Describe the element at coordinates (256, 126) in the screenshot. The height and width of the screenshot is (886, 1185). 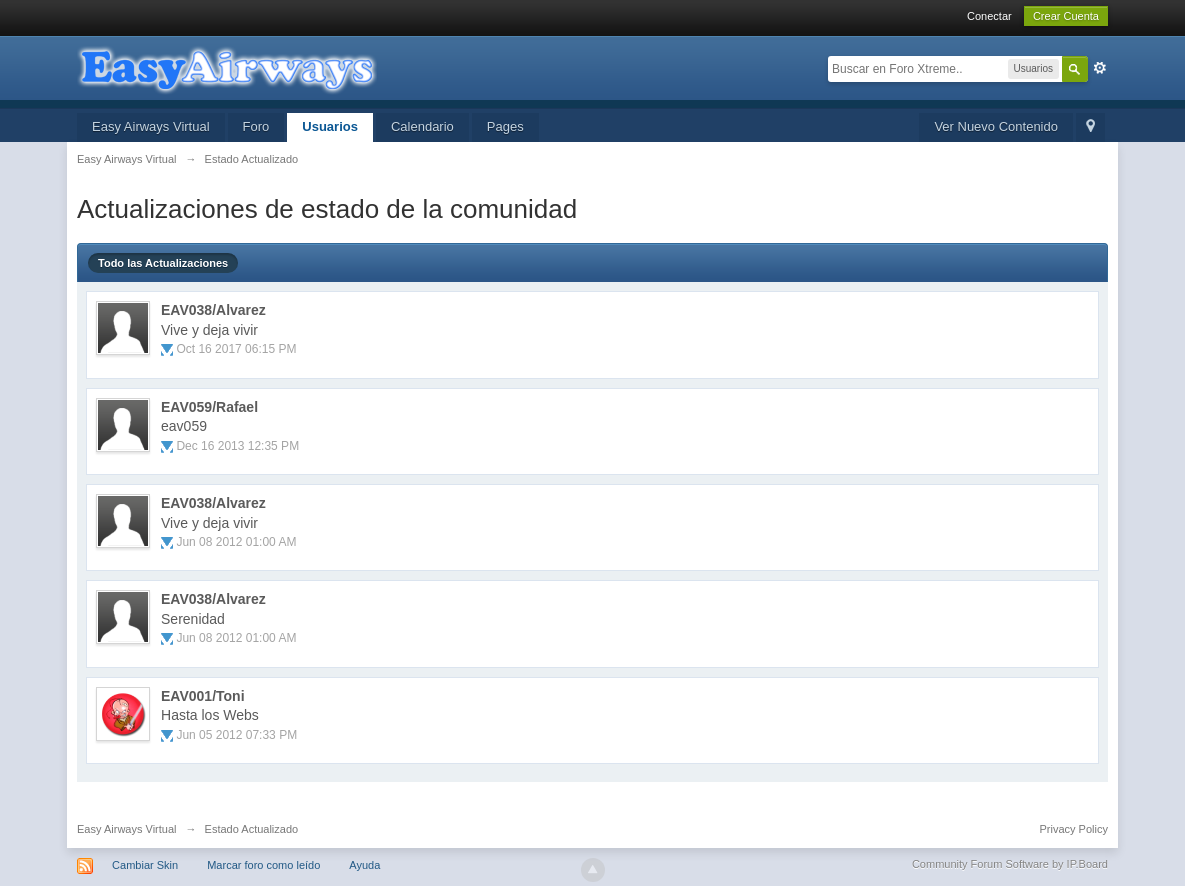
I see `Foro` at that location.